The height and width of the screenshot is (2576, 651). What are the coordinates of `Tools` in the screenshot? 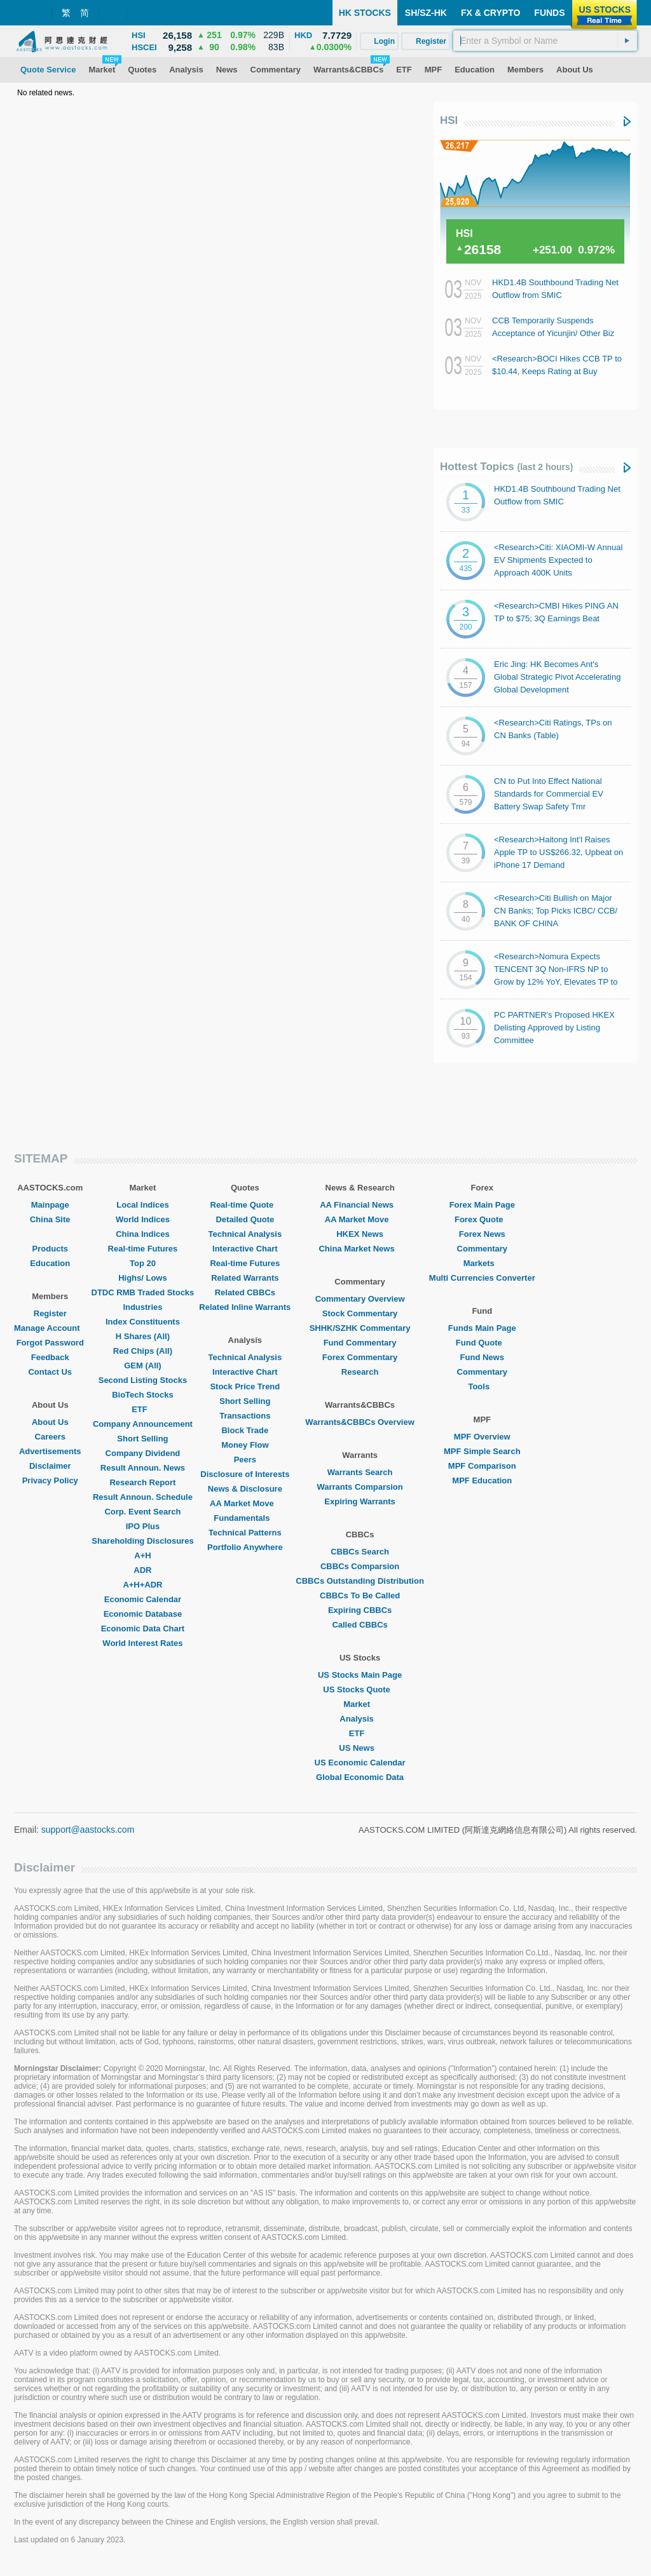 It's located at (482, 1386).